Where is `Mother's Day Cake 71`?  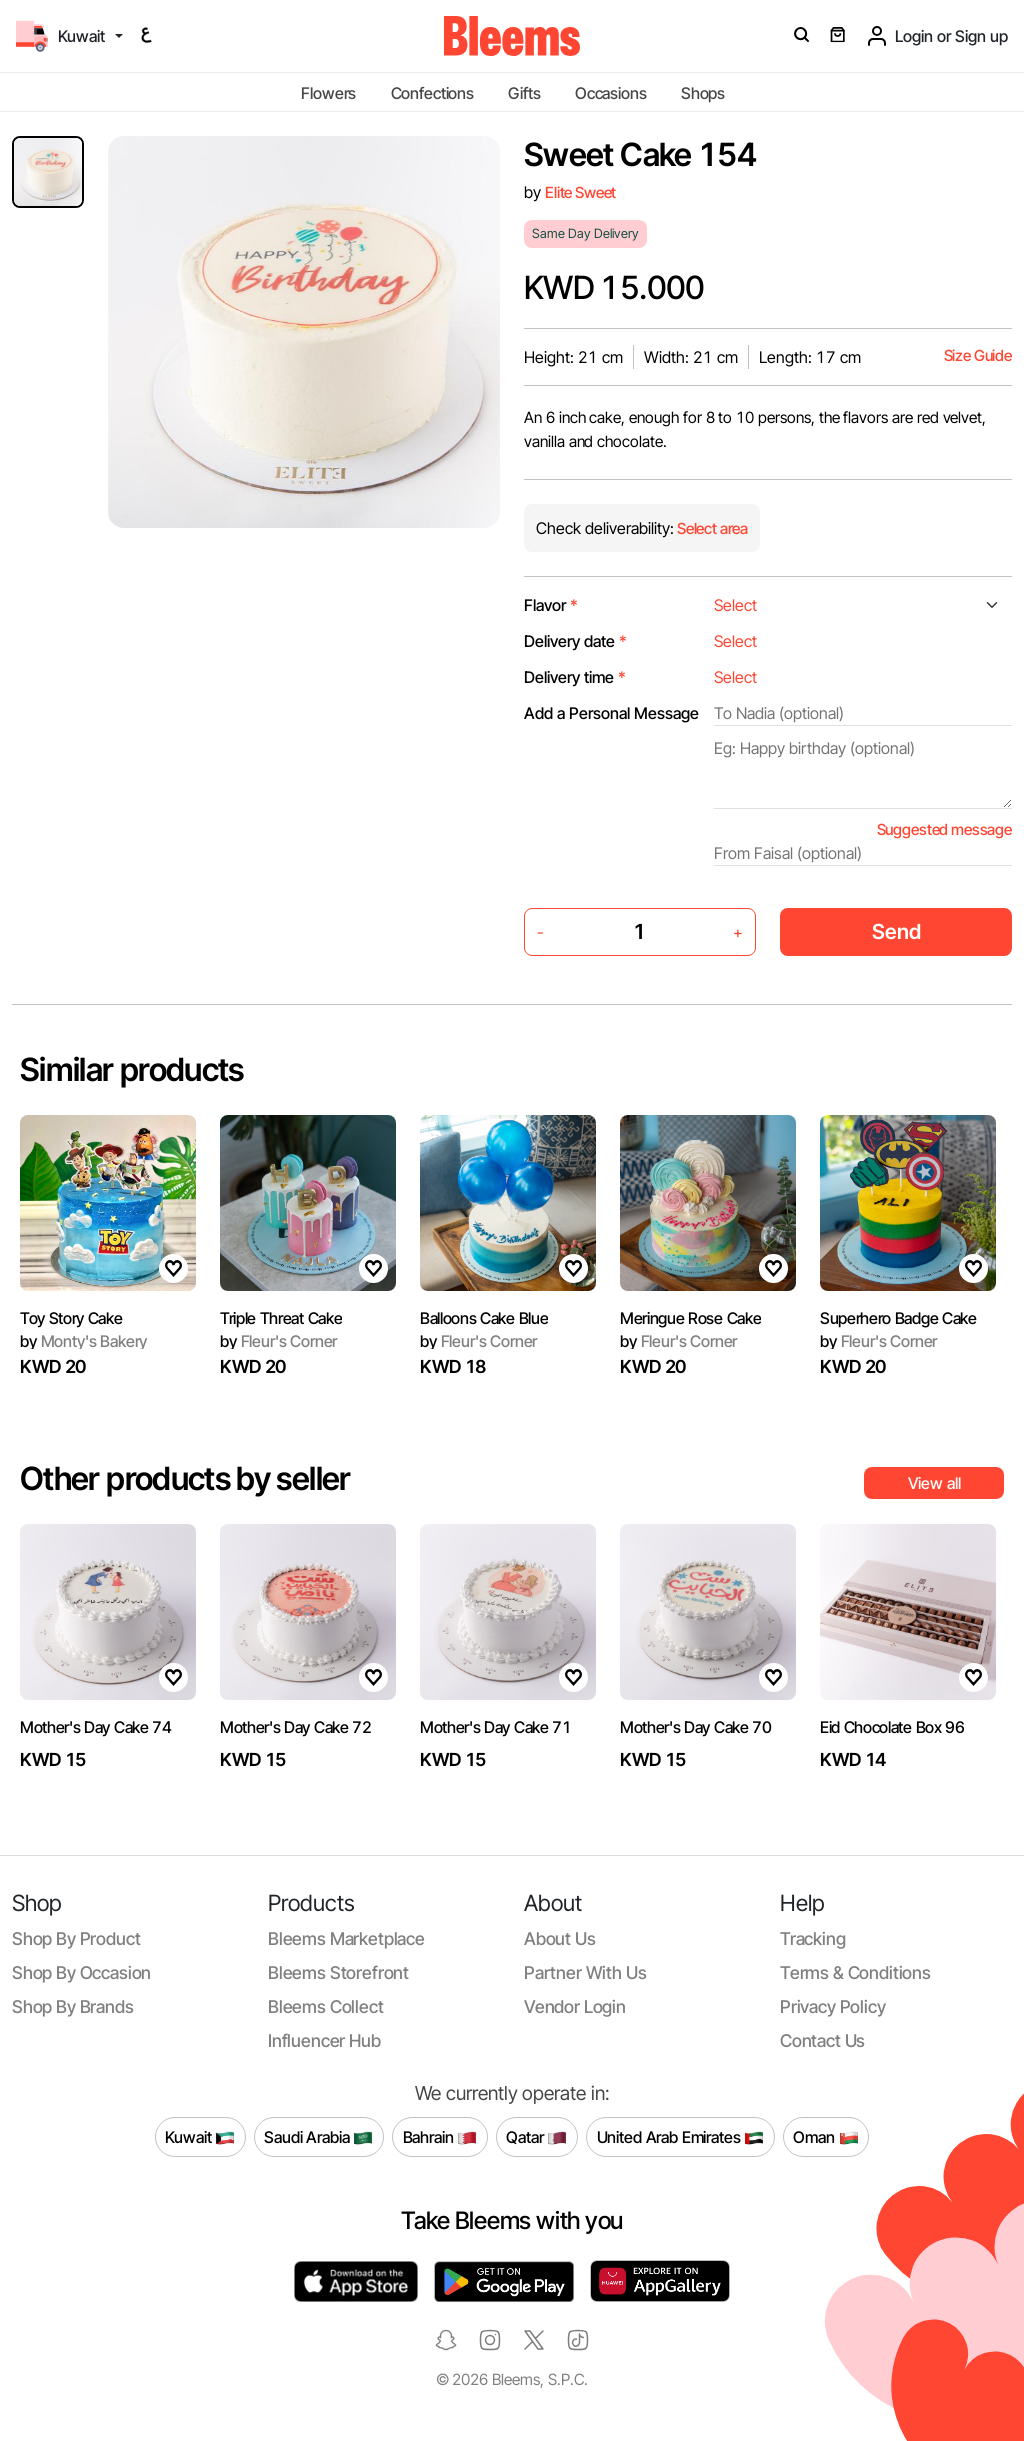
Mother's Day Cake 71 is located at coordinates (496, 1727).